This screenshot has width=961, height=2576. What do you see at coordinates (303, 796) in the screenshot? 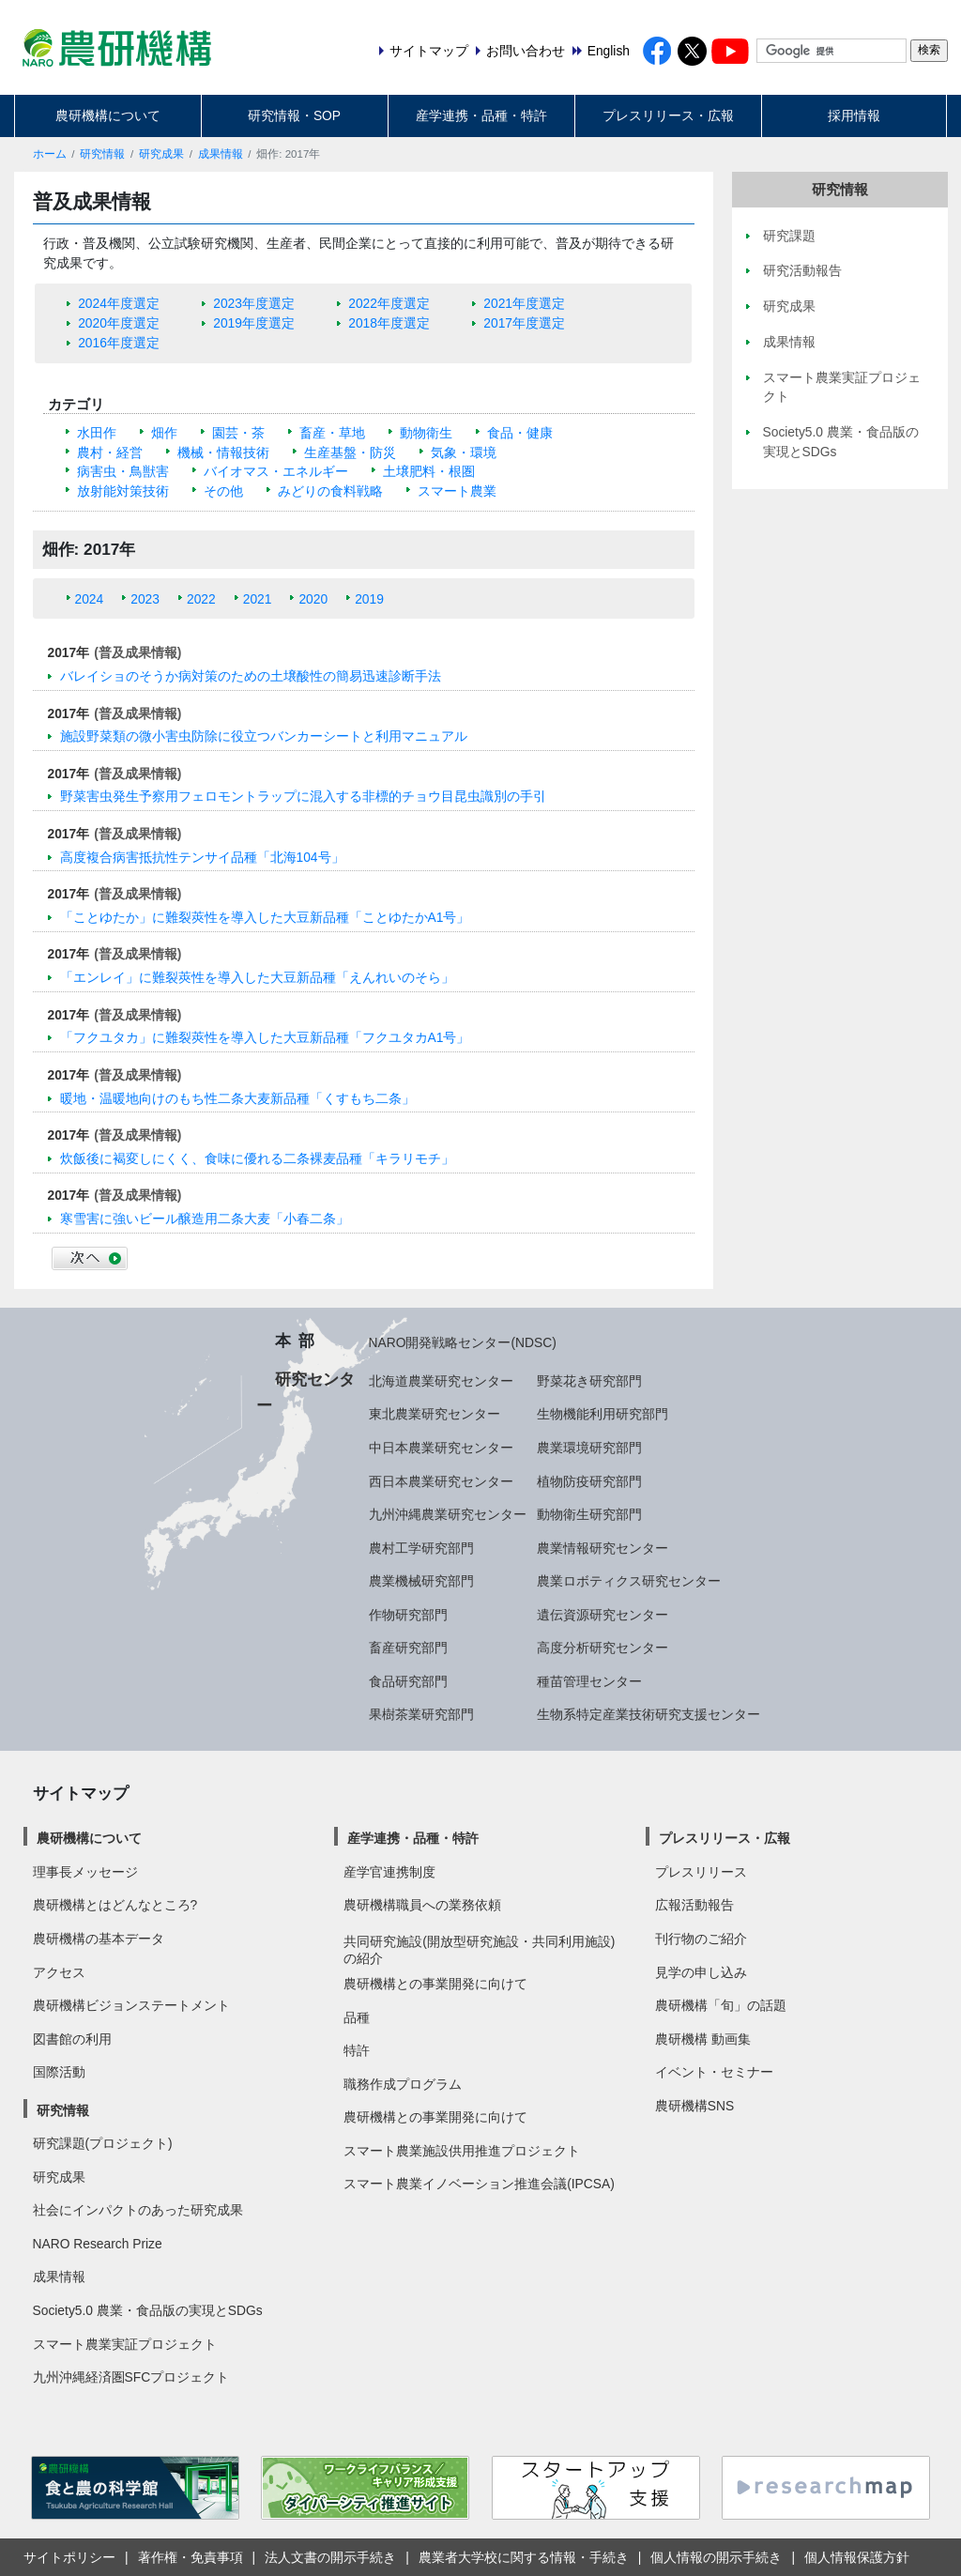
I see `野菜害虫発生予察用フェロモントラップに混入する非標的チョウ目昆虫識別の手引` at bounding box center [303, 796].